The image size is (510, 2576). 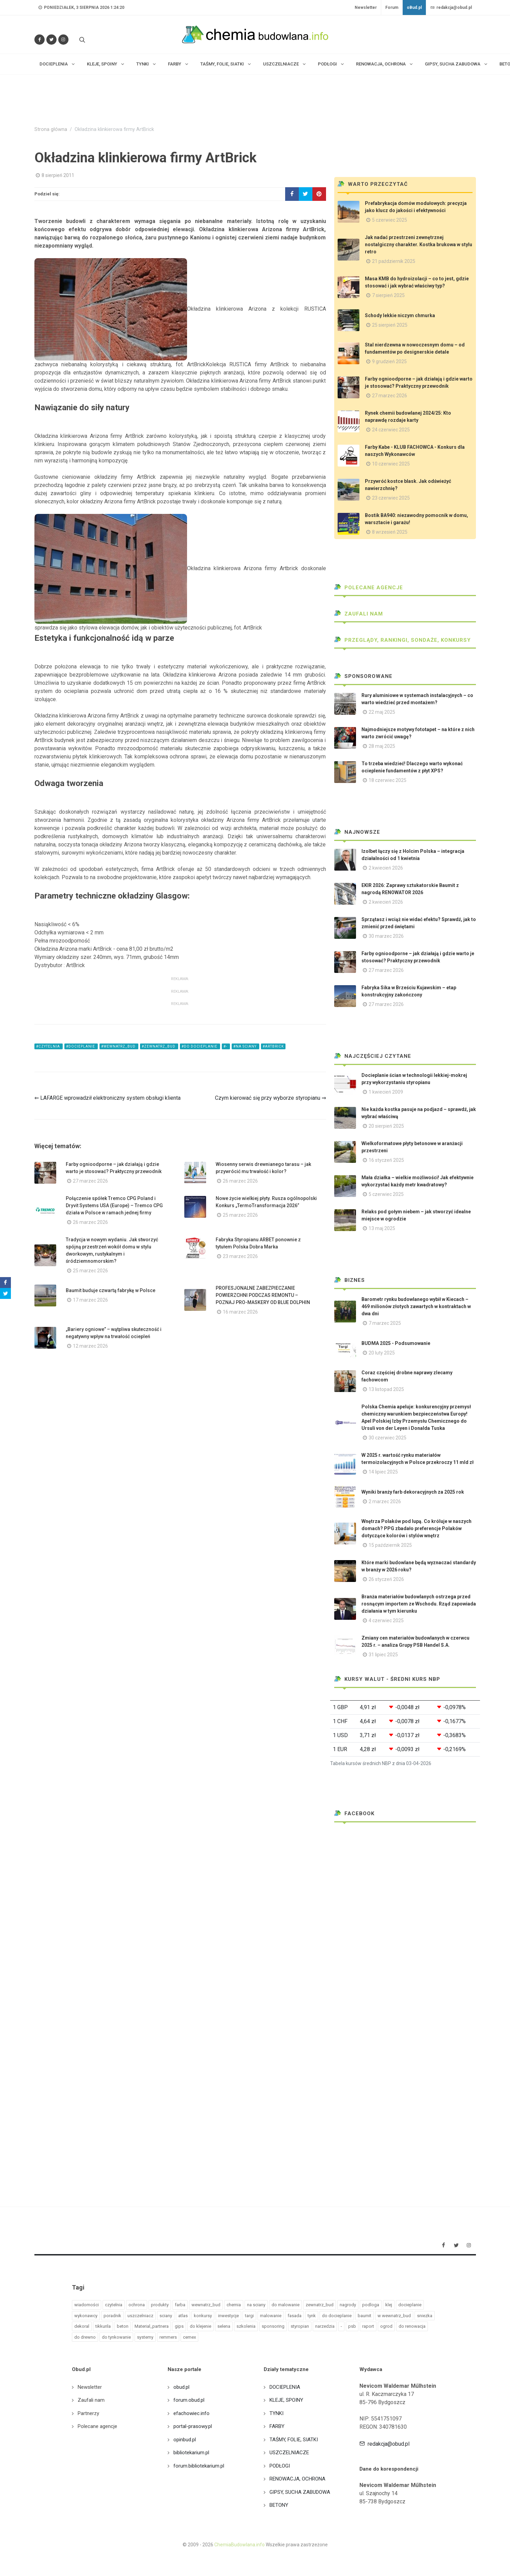 I want to click on 2 kwiecień 2026, so click(x=386, y=868).